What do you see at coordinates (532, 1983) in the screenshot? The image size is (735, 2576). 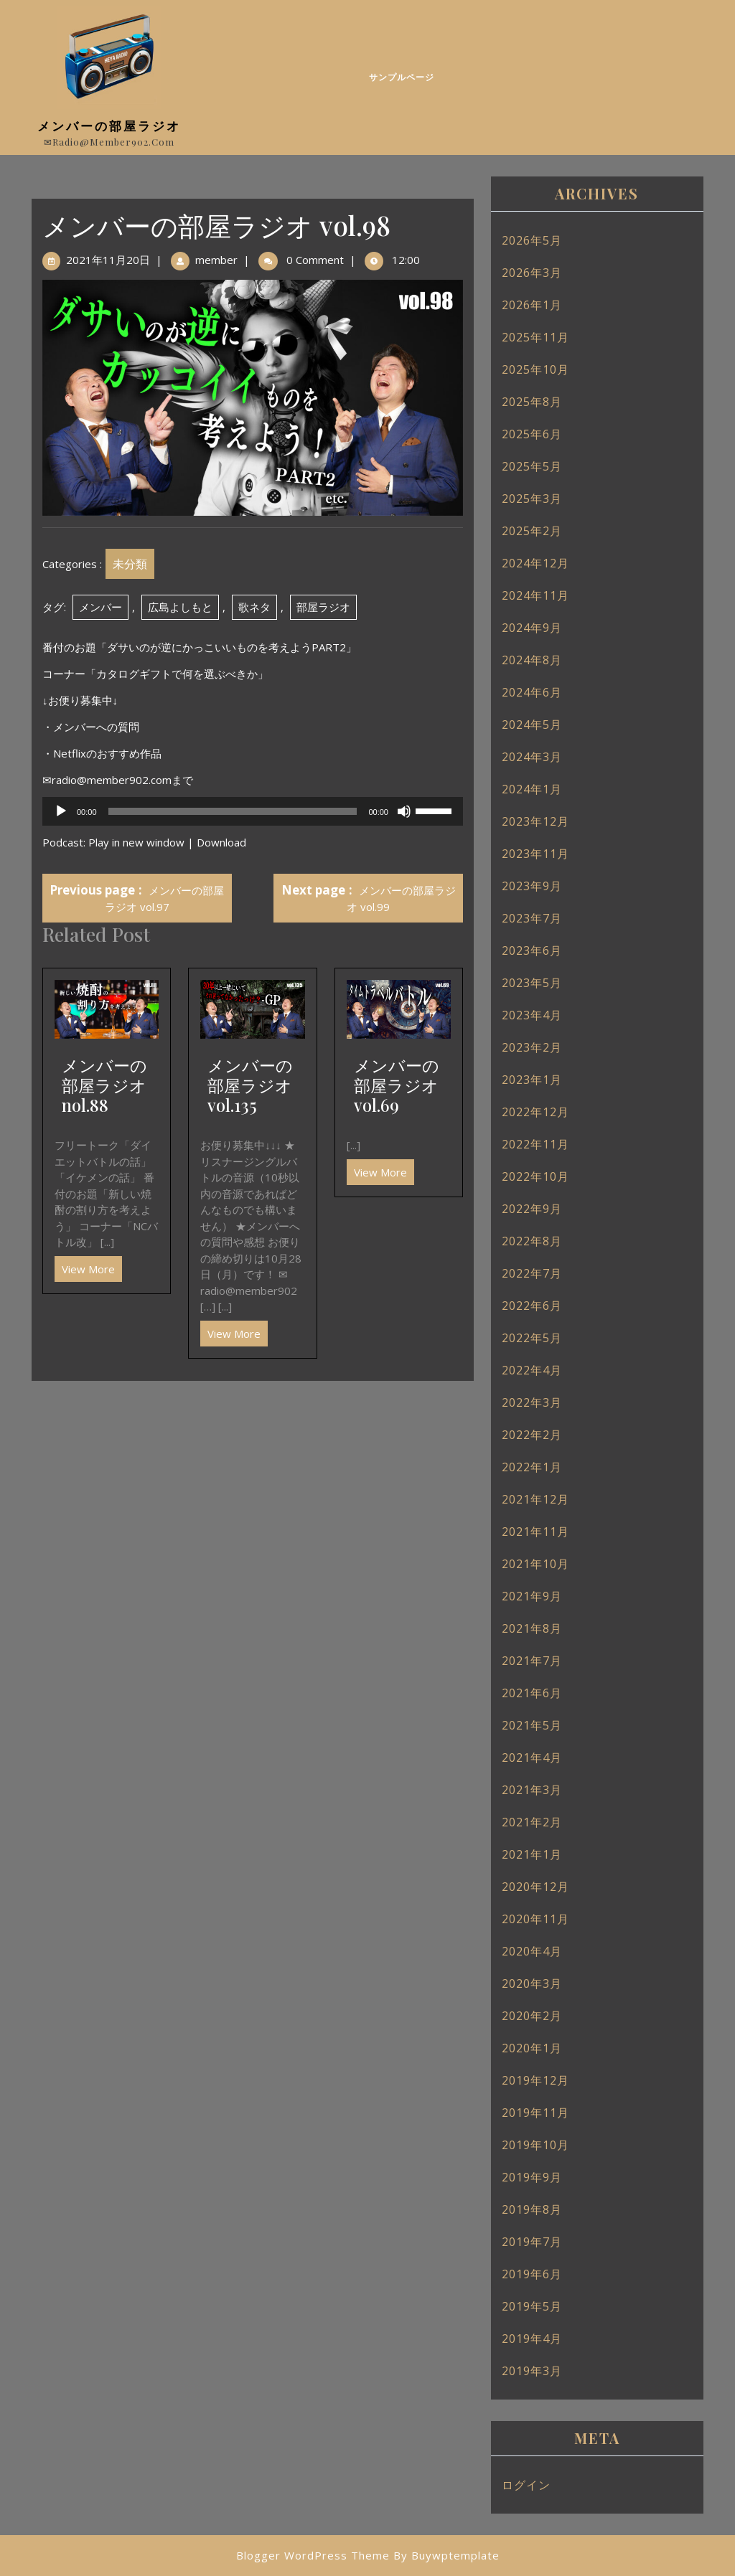 I see `2020年3月` at bounding box center [532, 1983].